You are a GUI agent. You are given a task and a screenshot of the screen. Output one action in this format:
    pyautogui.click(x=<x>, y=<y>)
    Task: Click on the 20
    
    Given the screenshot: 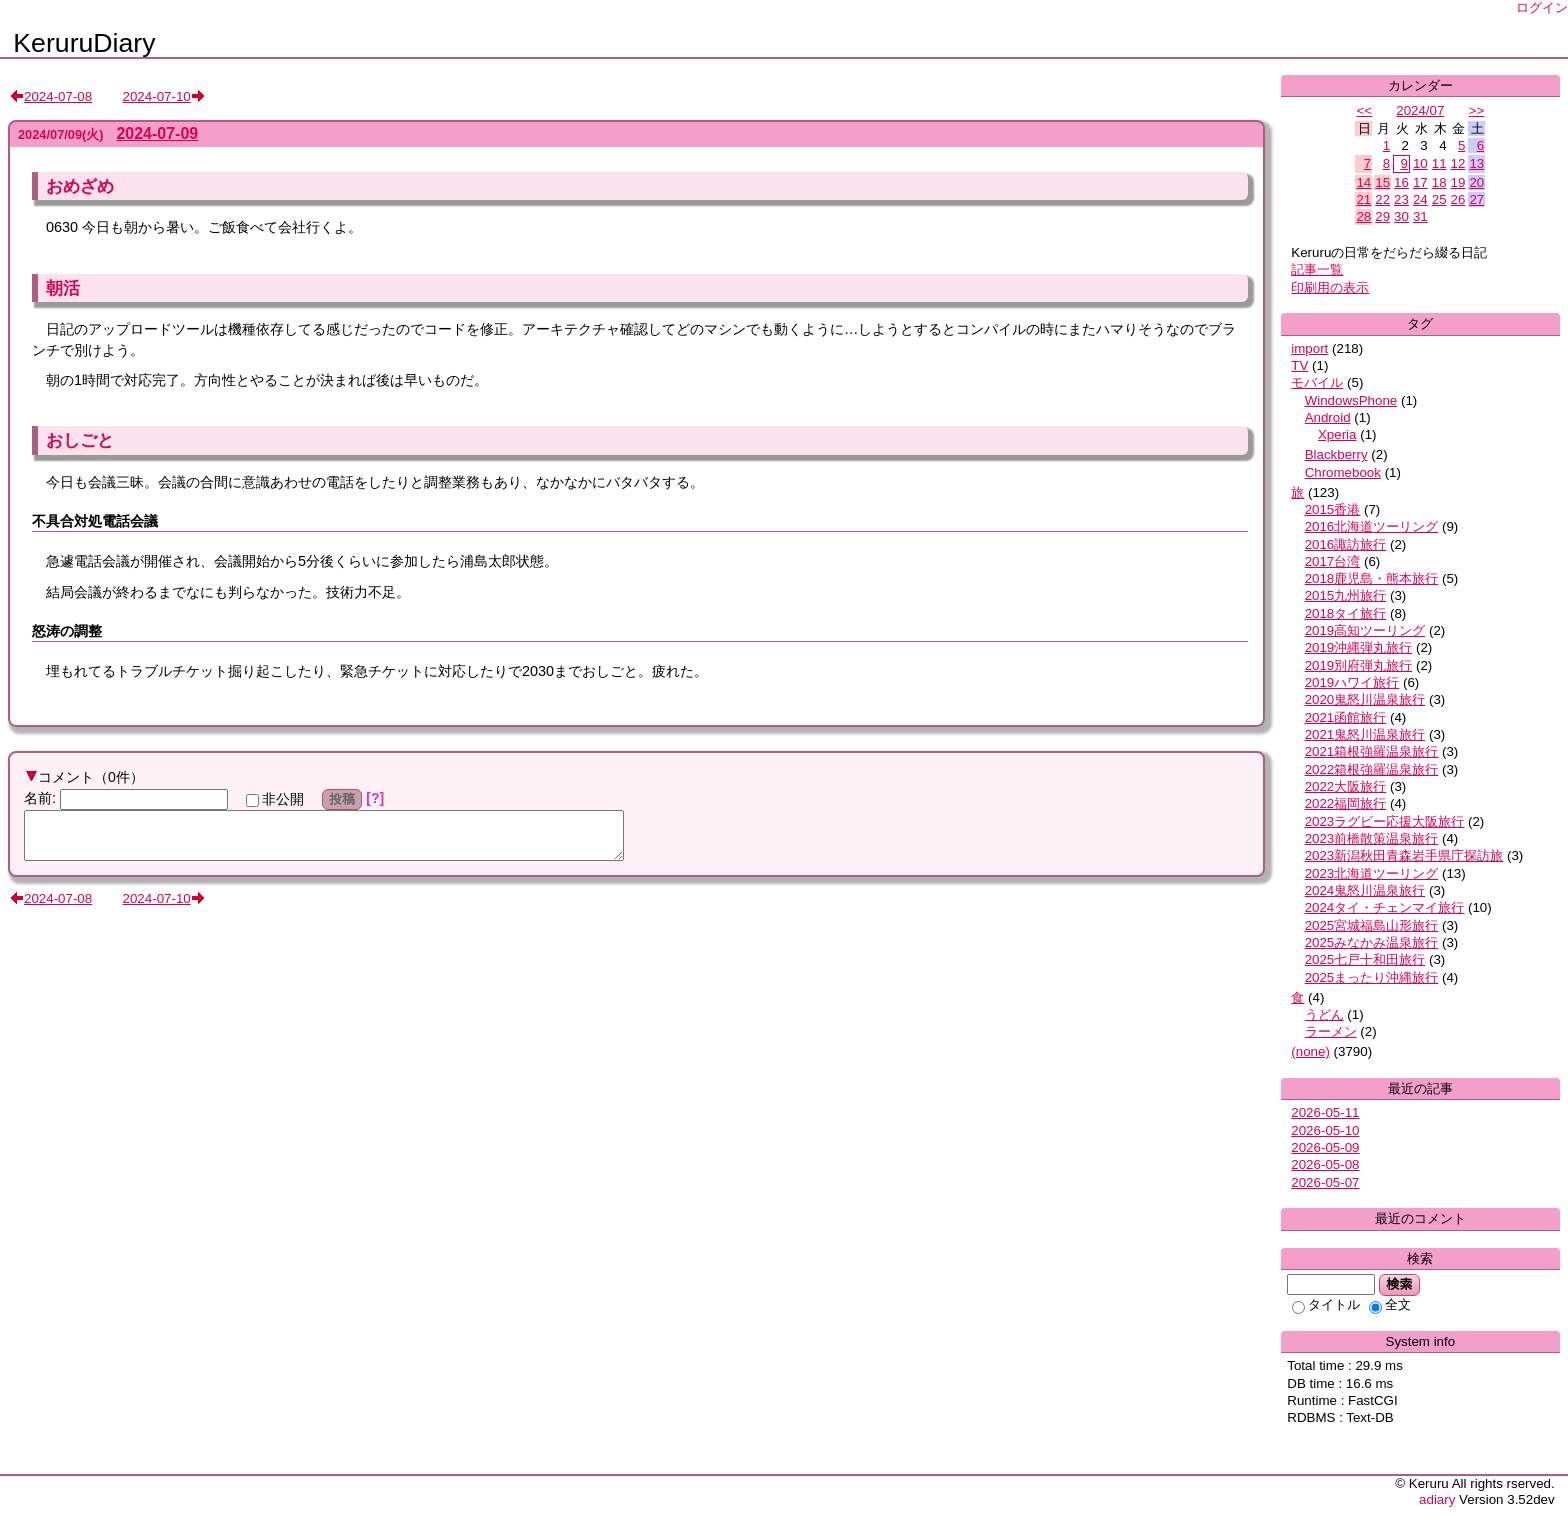 What is the action you would take?
    pyautogui.click(x=1476, y=182)
    